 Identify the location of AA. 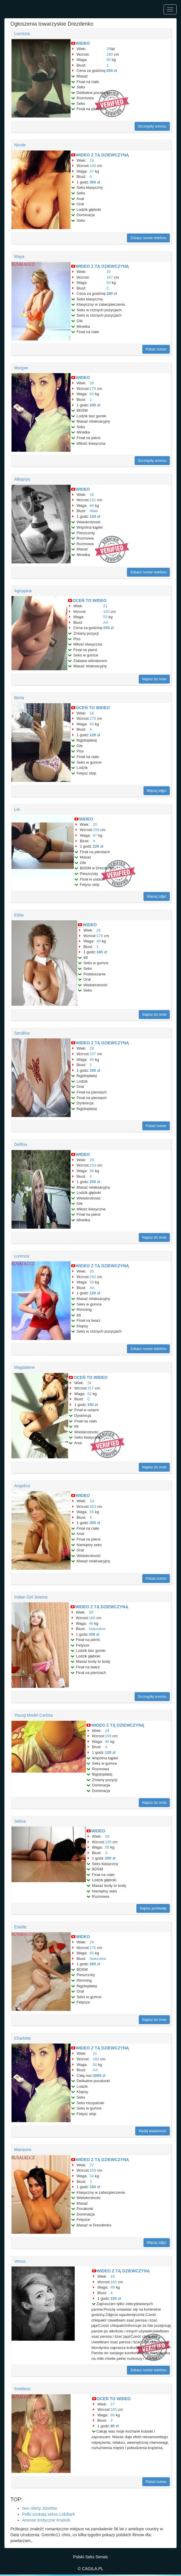
(105, 622).